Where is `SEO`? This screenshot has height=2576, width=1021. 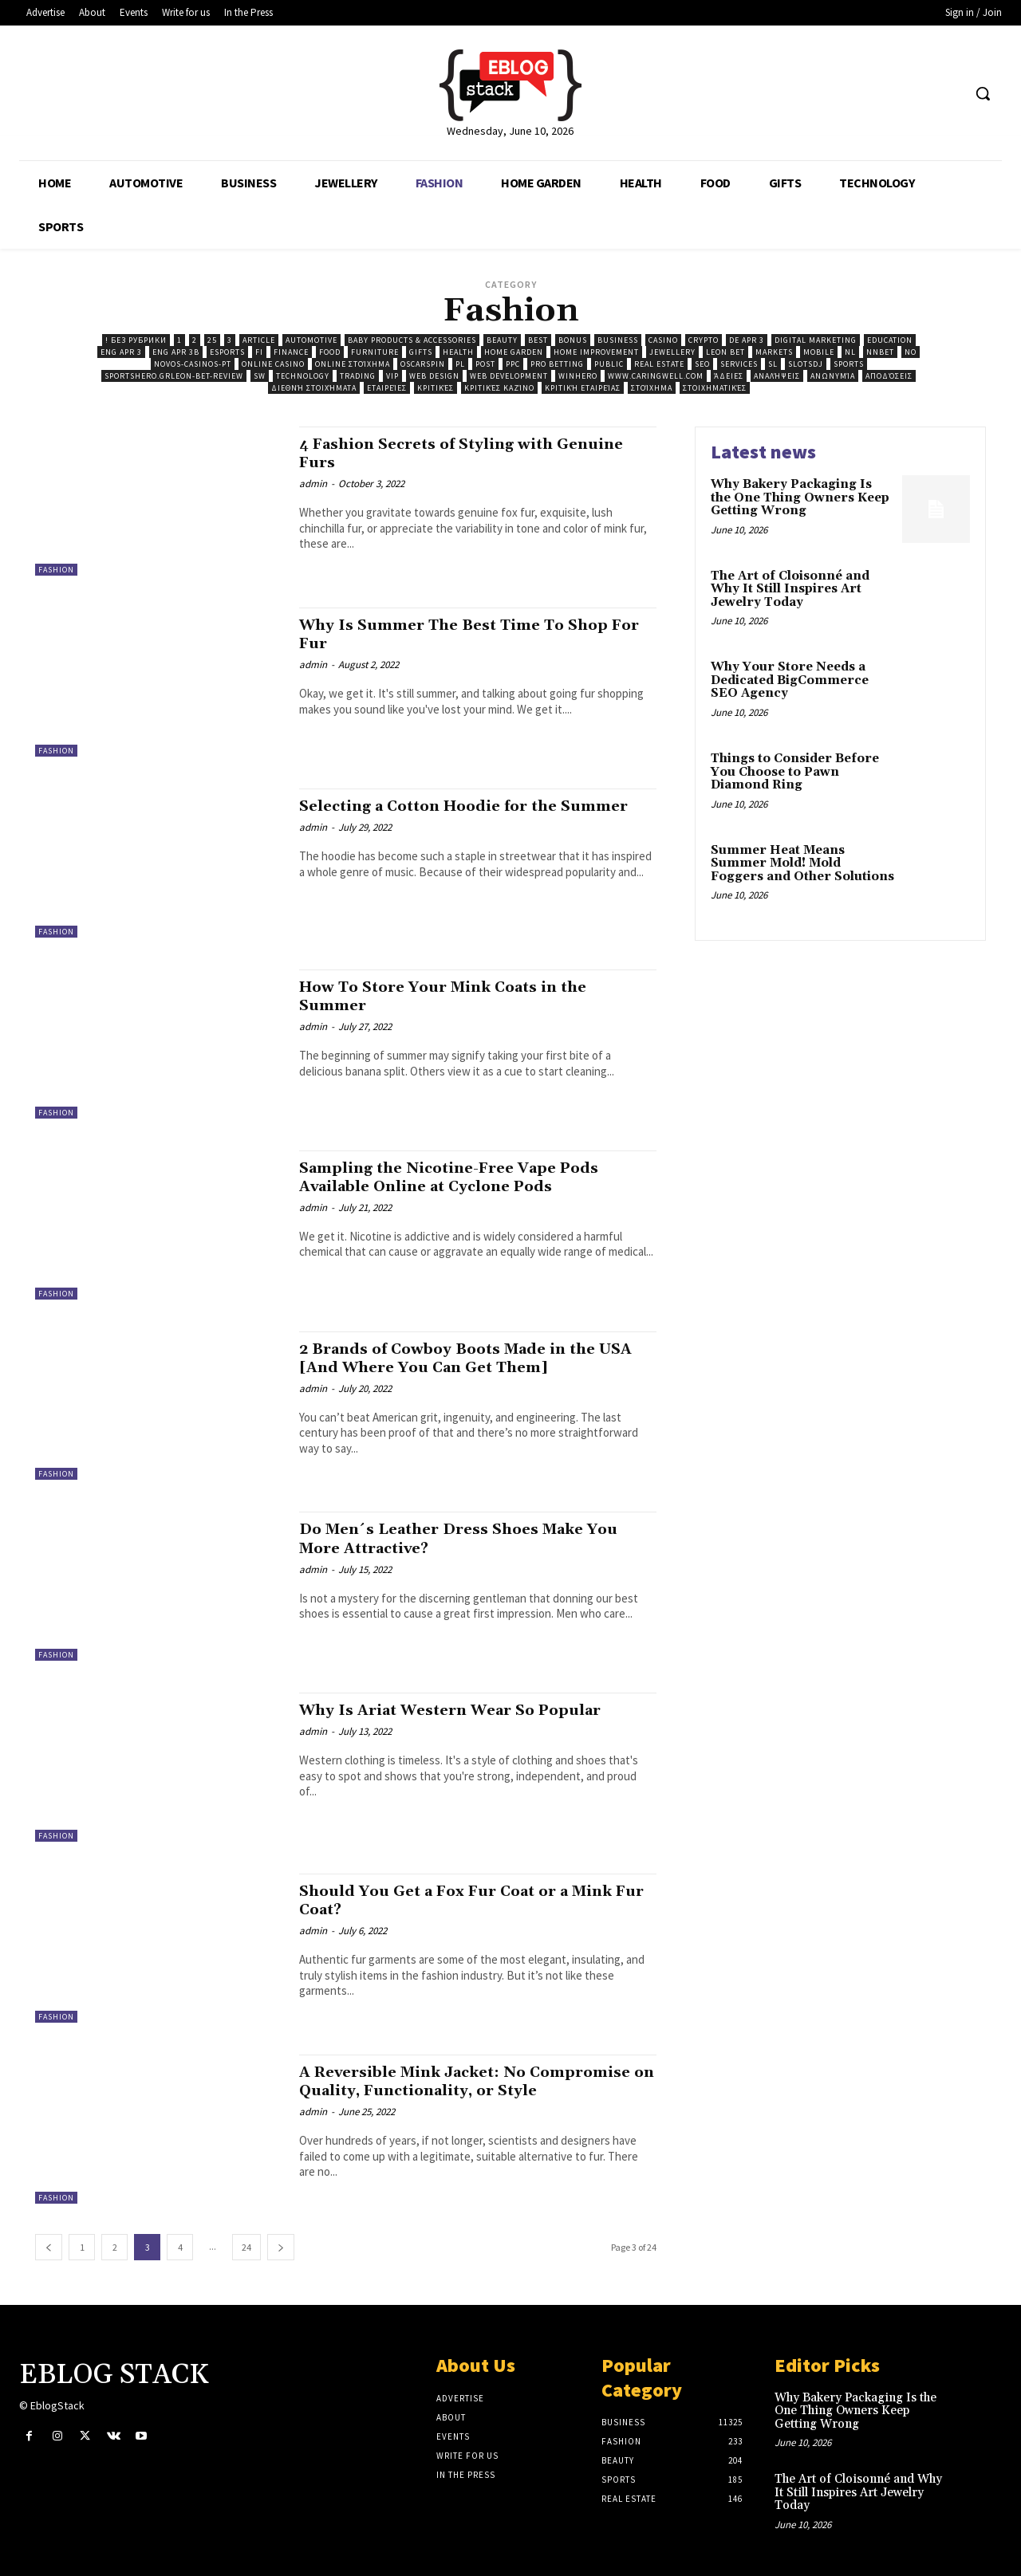 SEO is located at coordinates (702, 364).